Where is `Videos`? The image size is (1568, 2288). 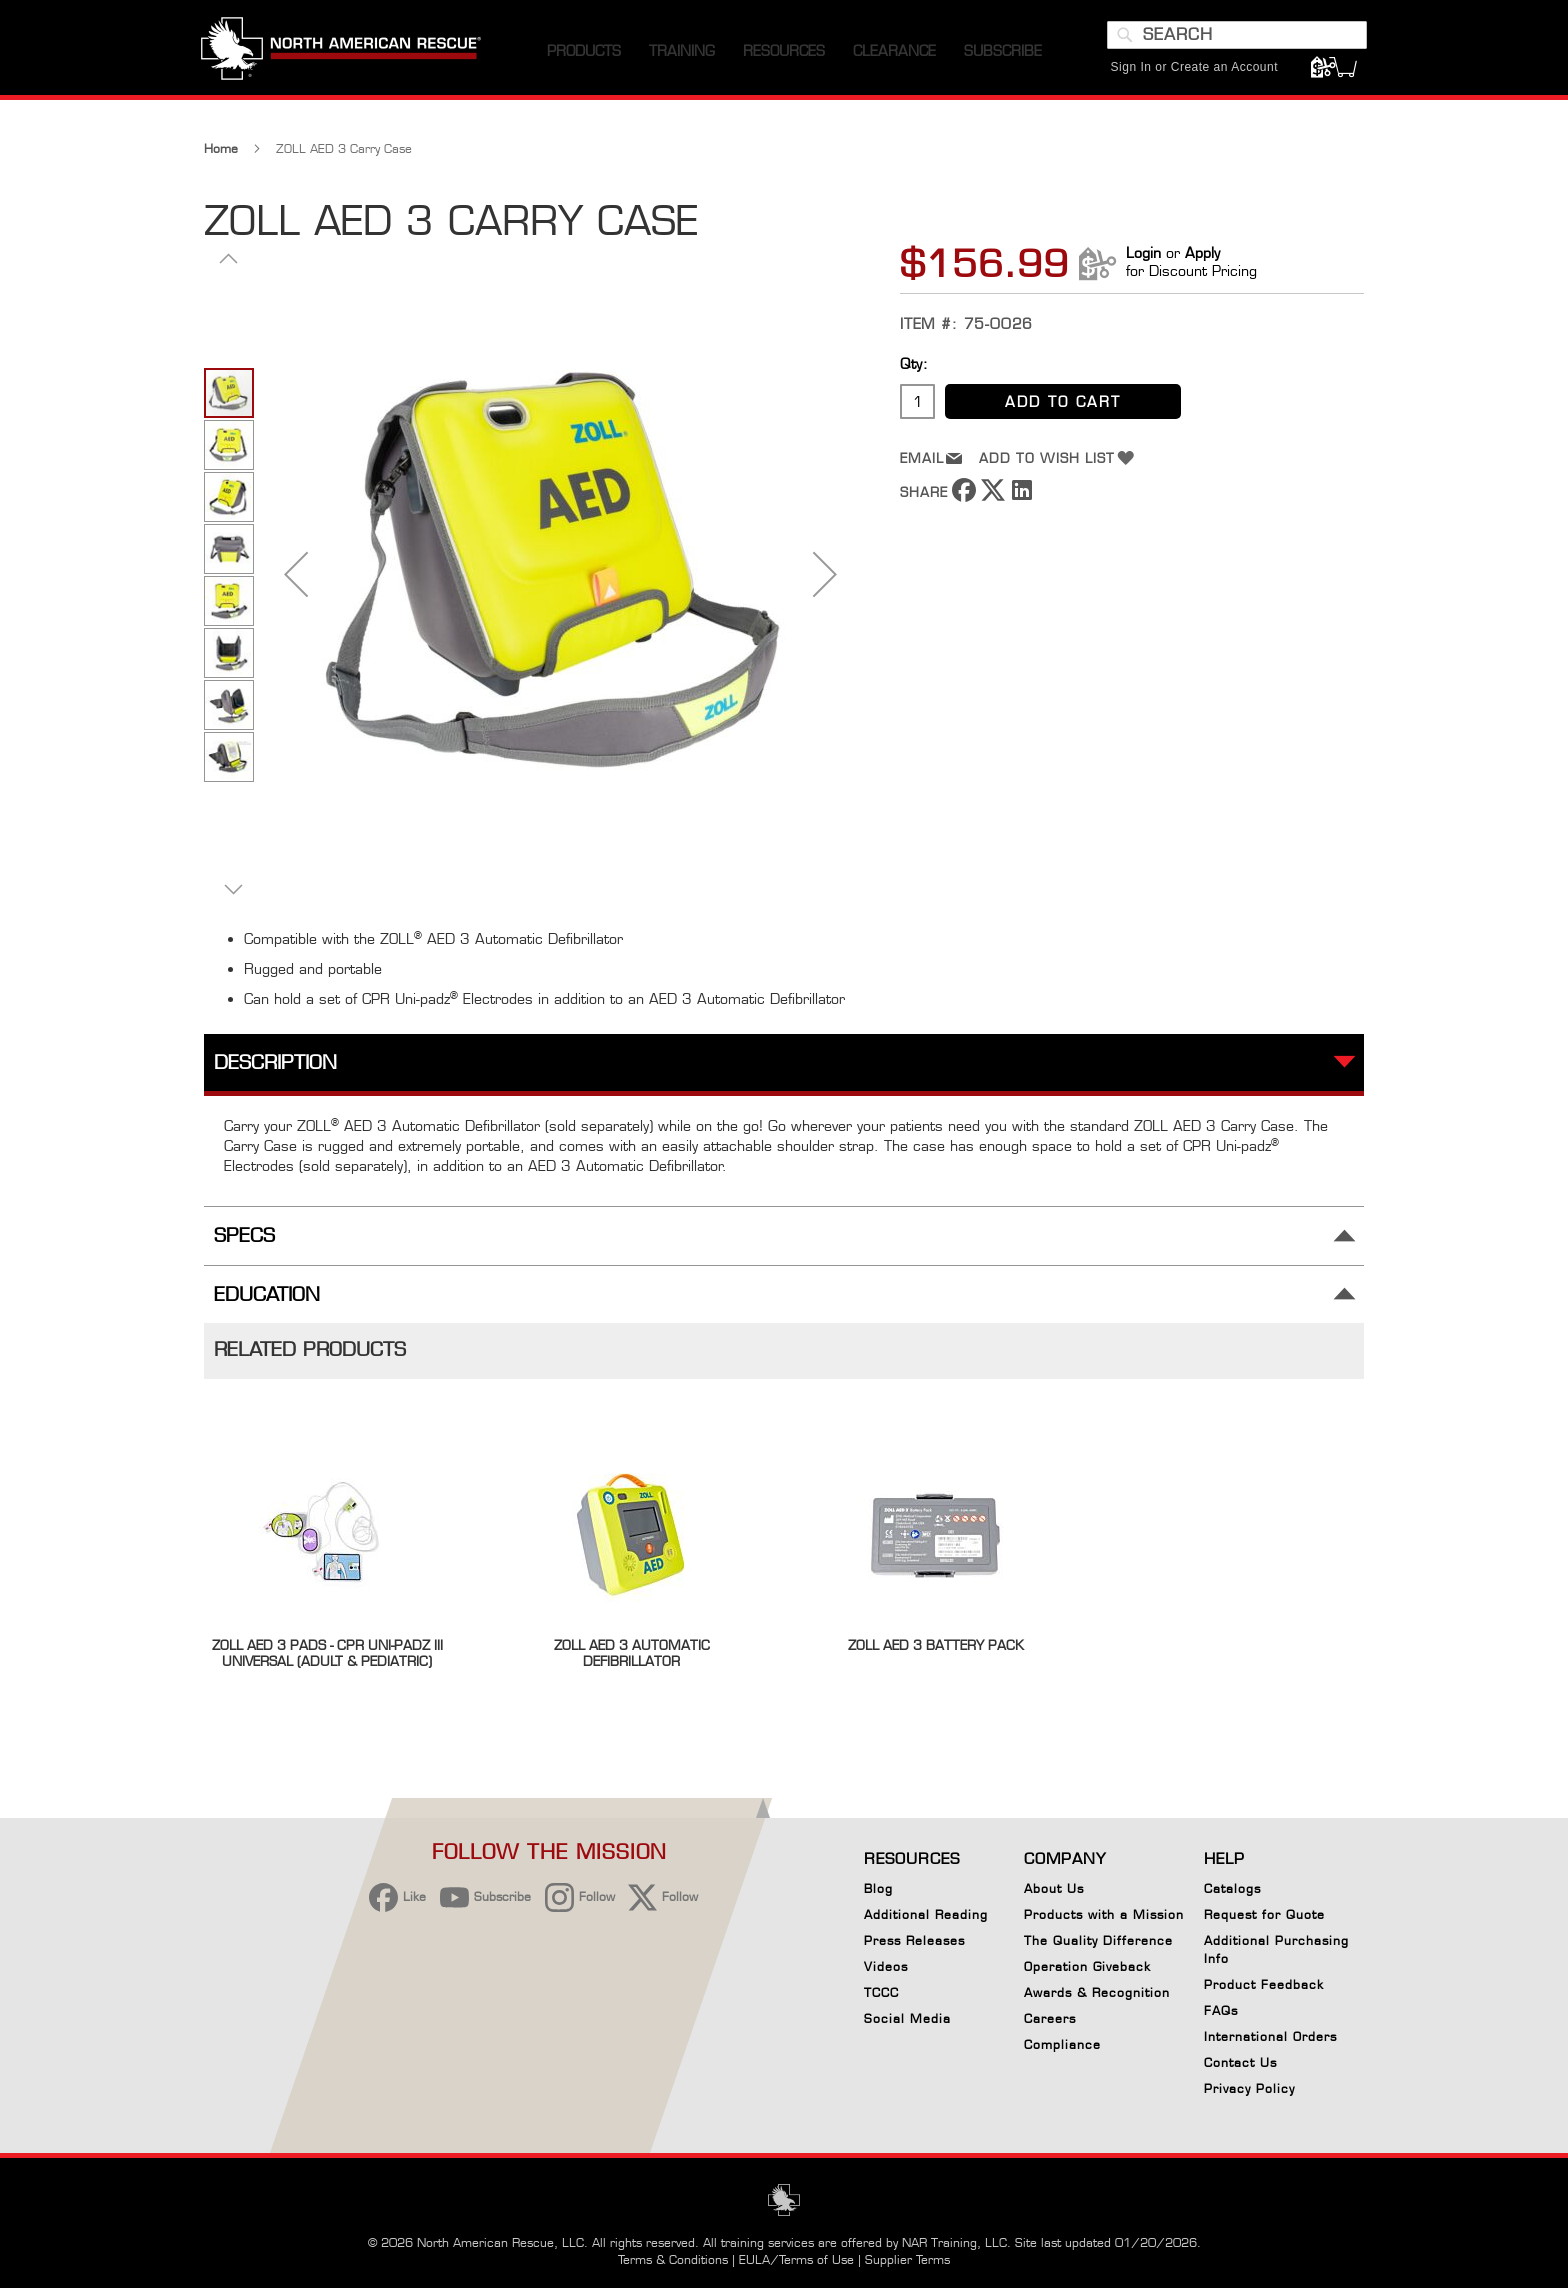 Videos is located at coordinates (886, 1966).